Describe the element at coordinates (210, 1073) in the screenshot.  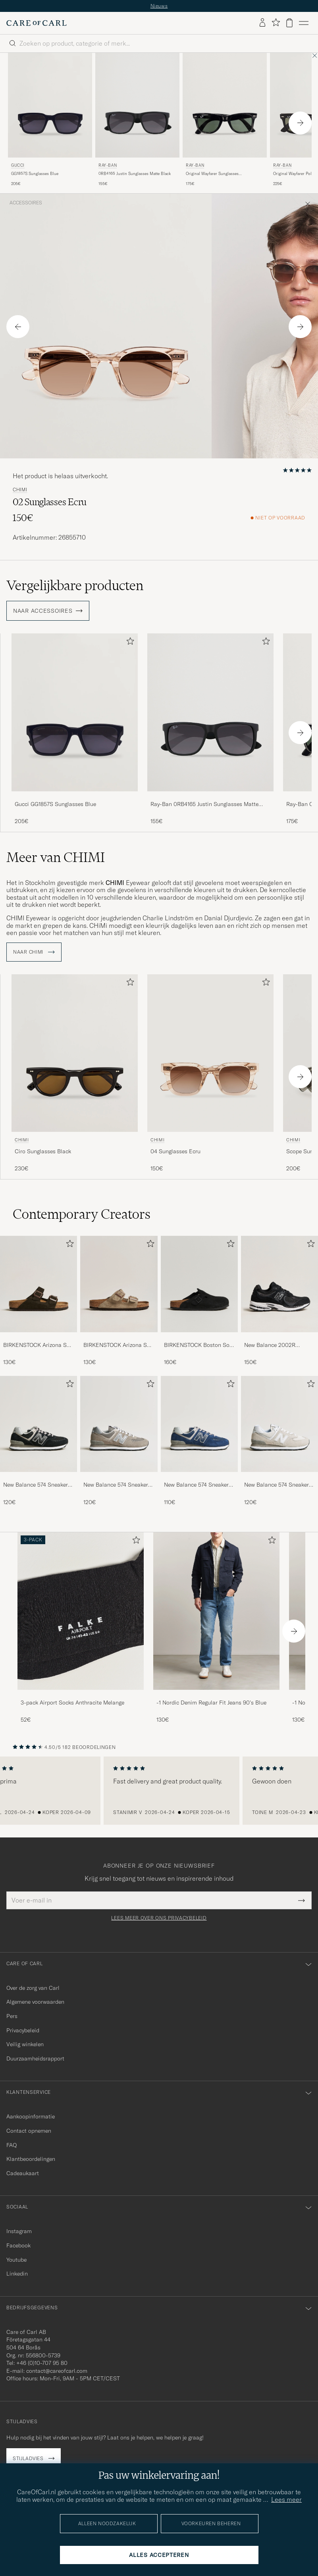
I see `[CHIMI 04 Sunglasses Ecru, 150€]` at that location.